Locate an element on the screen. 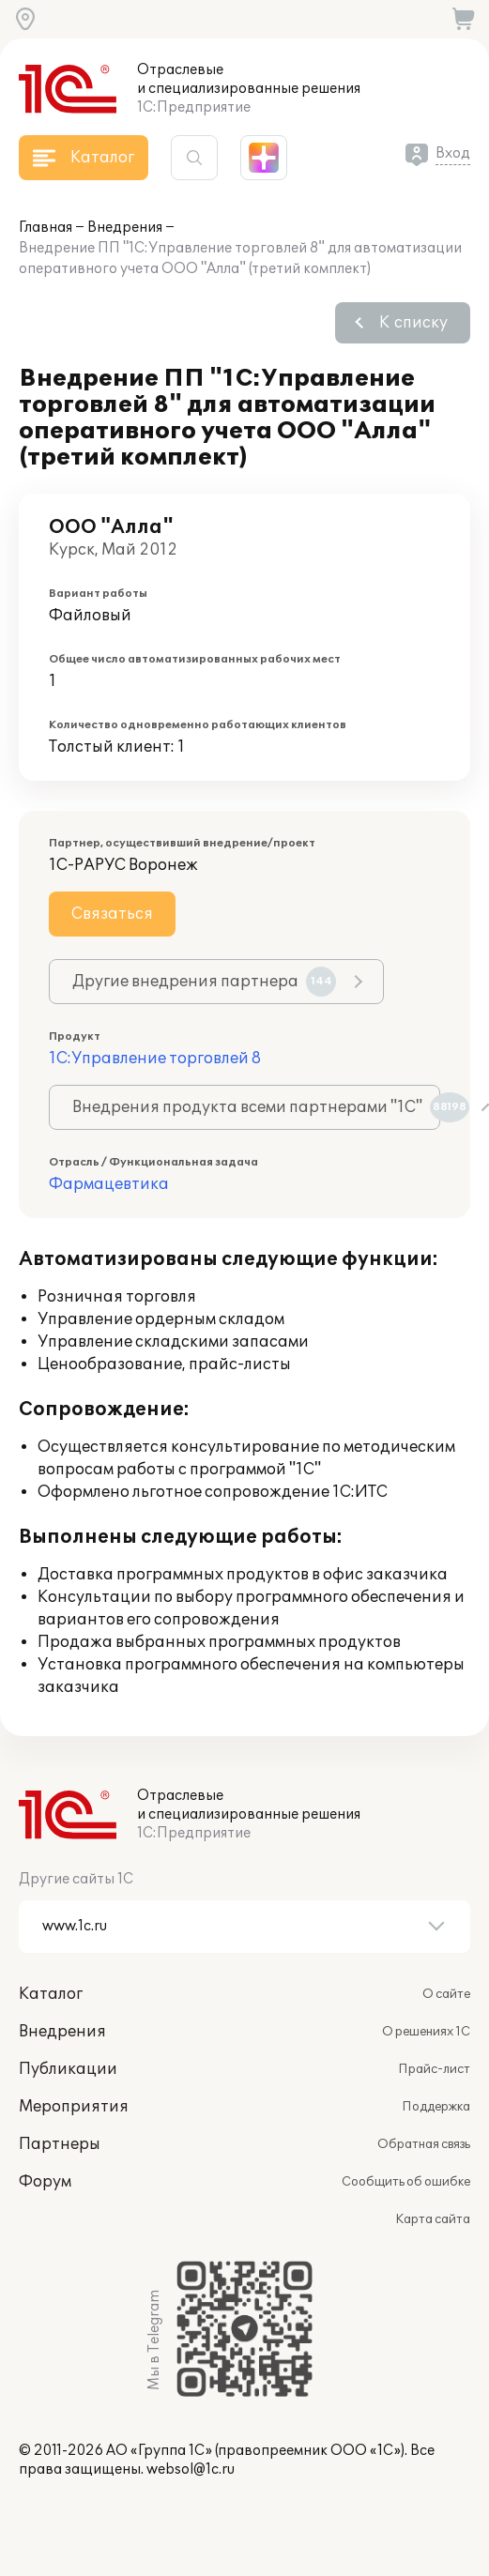 The image size is (489, 2576). Обратная связь is located at coordinates (423, 2144).